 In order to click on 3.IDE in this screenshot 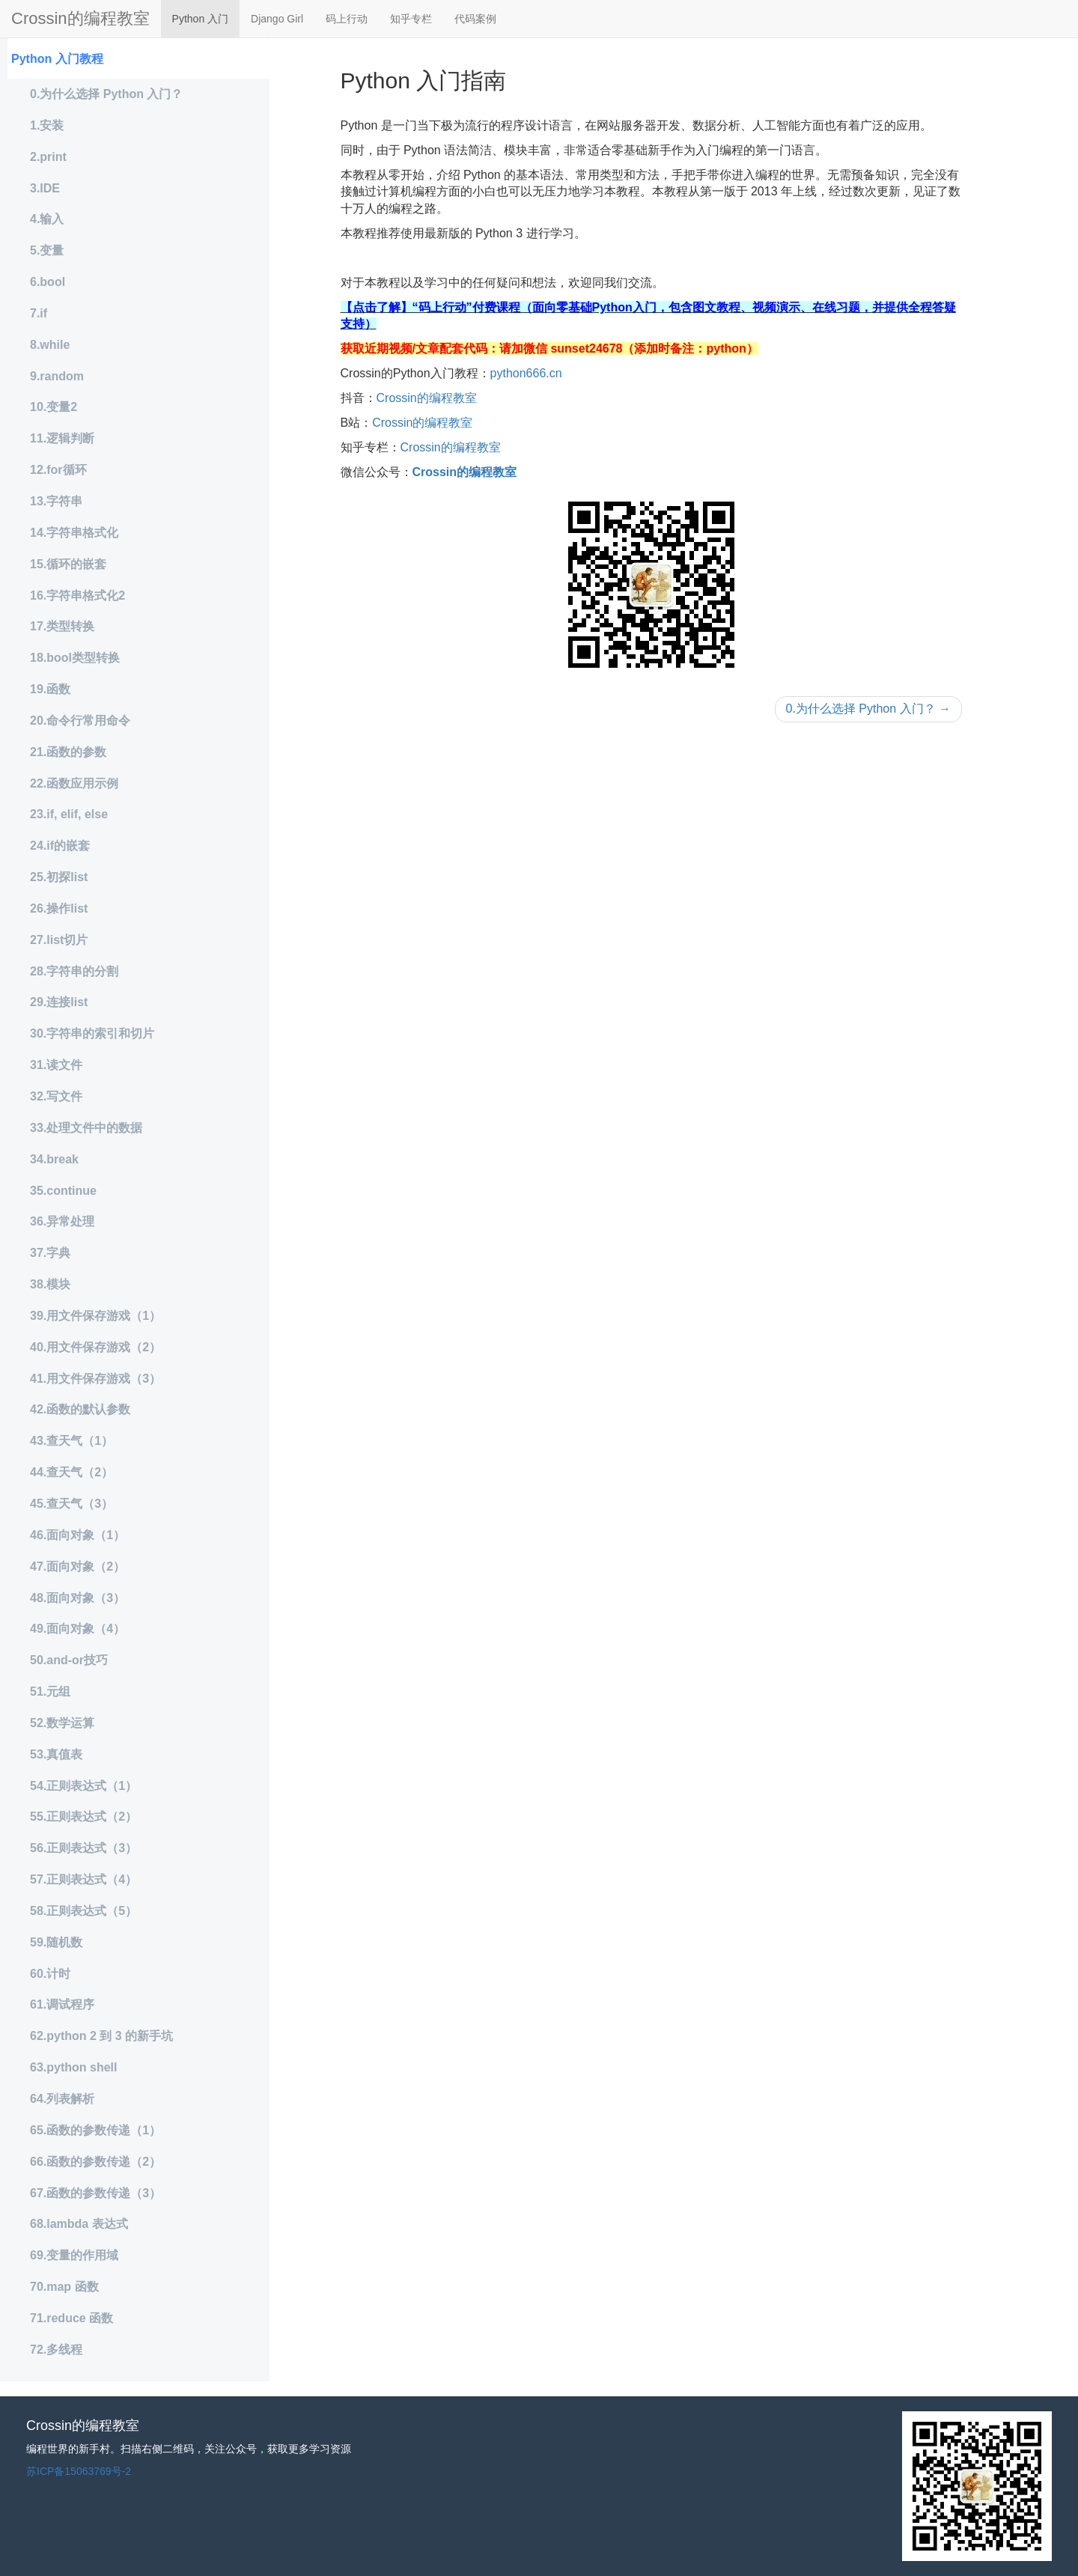, I will do `click(45, 188)`.